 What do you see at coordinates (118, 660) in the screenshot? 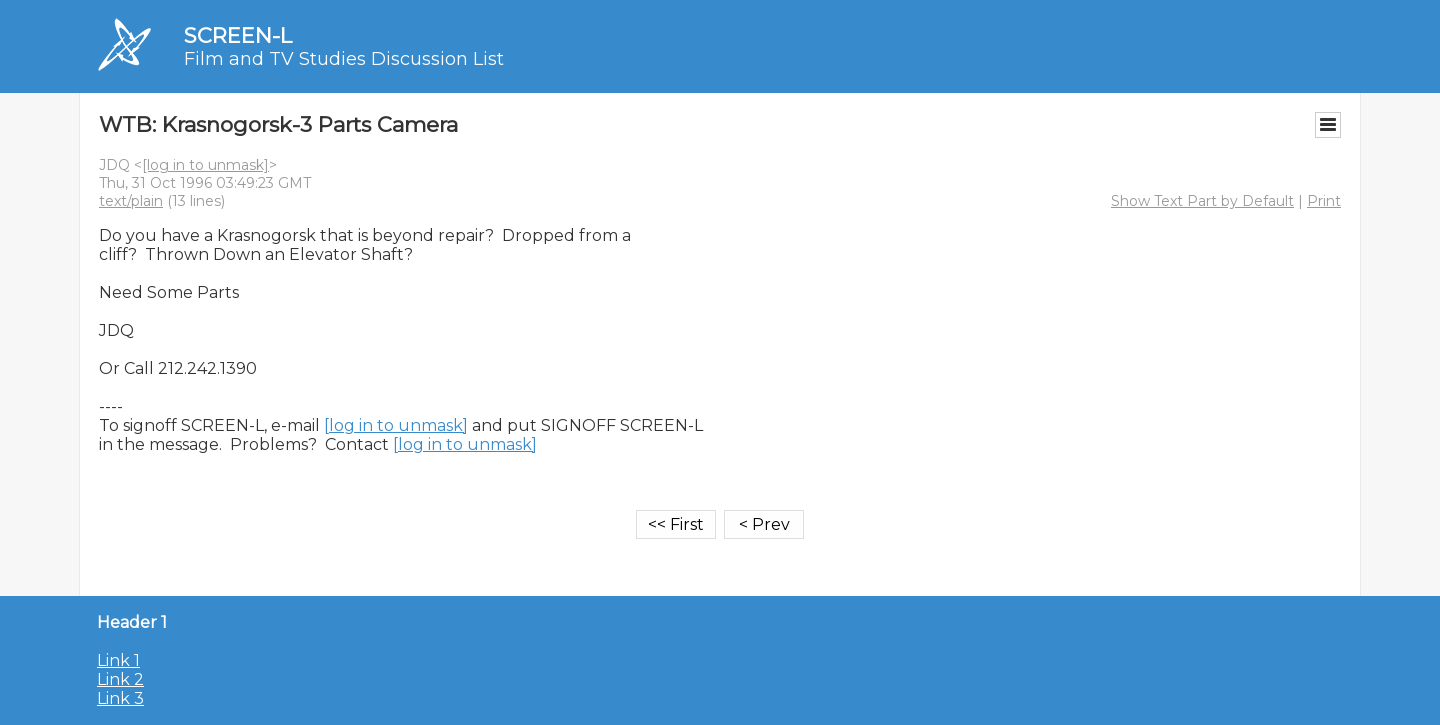
I see `Link 1` at bounding box center [118, 660].